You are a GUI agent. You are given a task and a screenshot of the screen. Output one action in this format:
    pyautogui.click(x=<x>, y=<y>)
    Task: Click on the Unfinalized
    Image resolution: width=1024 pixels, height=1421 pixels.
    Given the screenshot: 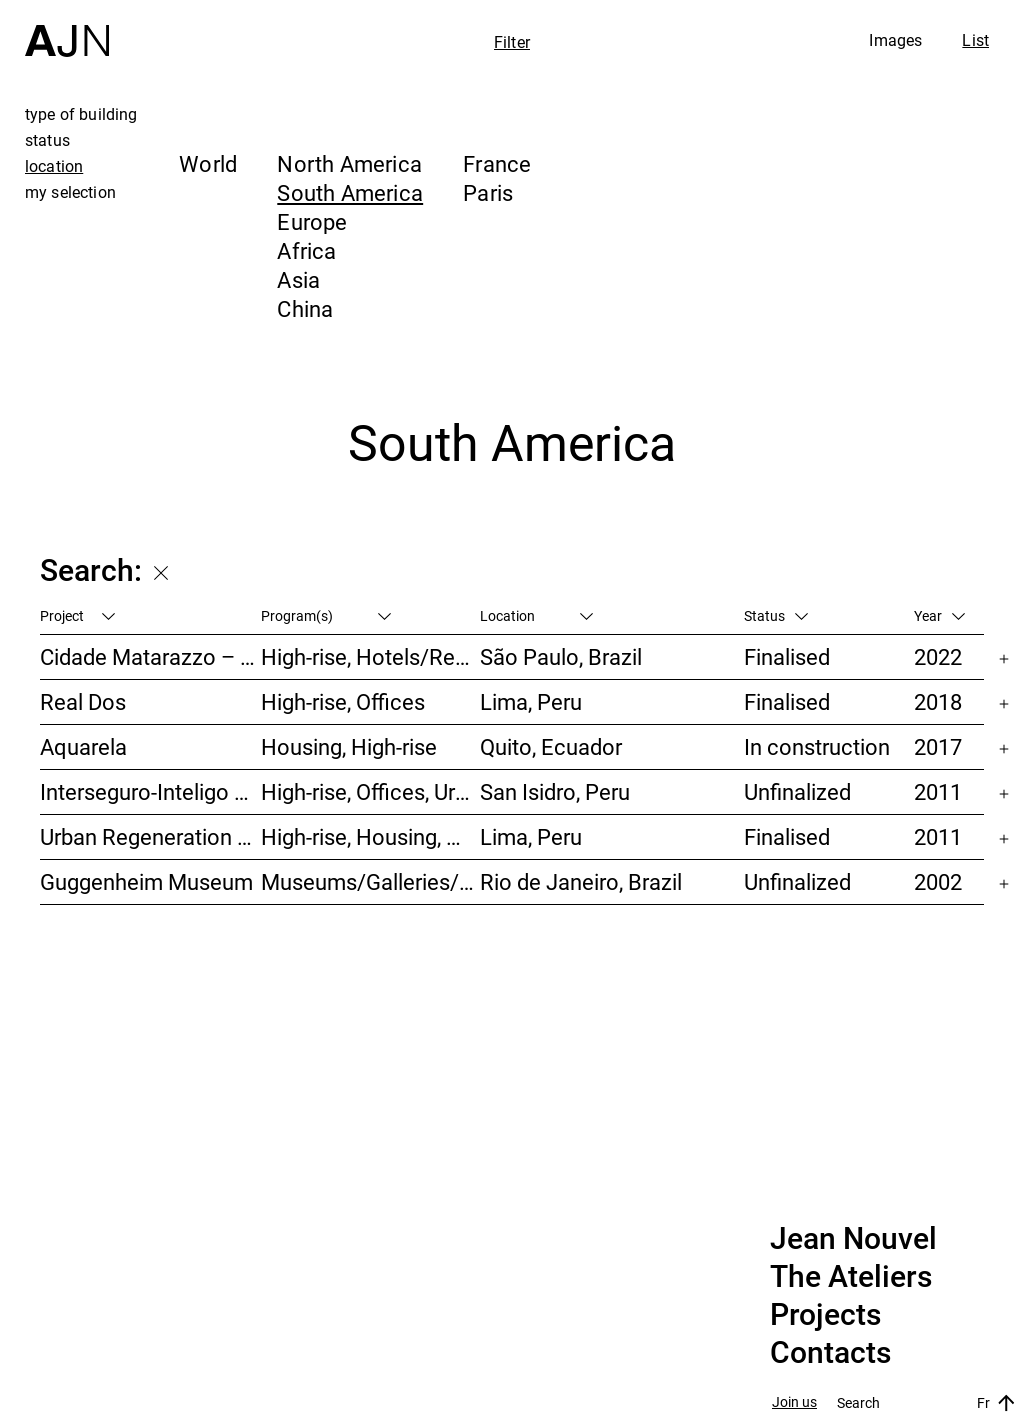 What is the action you would take?
    pyautogui.click(x=797, y=791)
    